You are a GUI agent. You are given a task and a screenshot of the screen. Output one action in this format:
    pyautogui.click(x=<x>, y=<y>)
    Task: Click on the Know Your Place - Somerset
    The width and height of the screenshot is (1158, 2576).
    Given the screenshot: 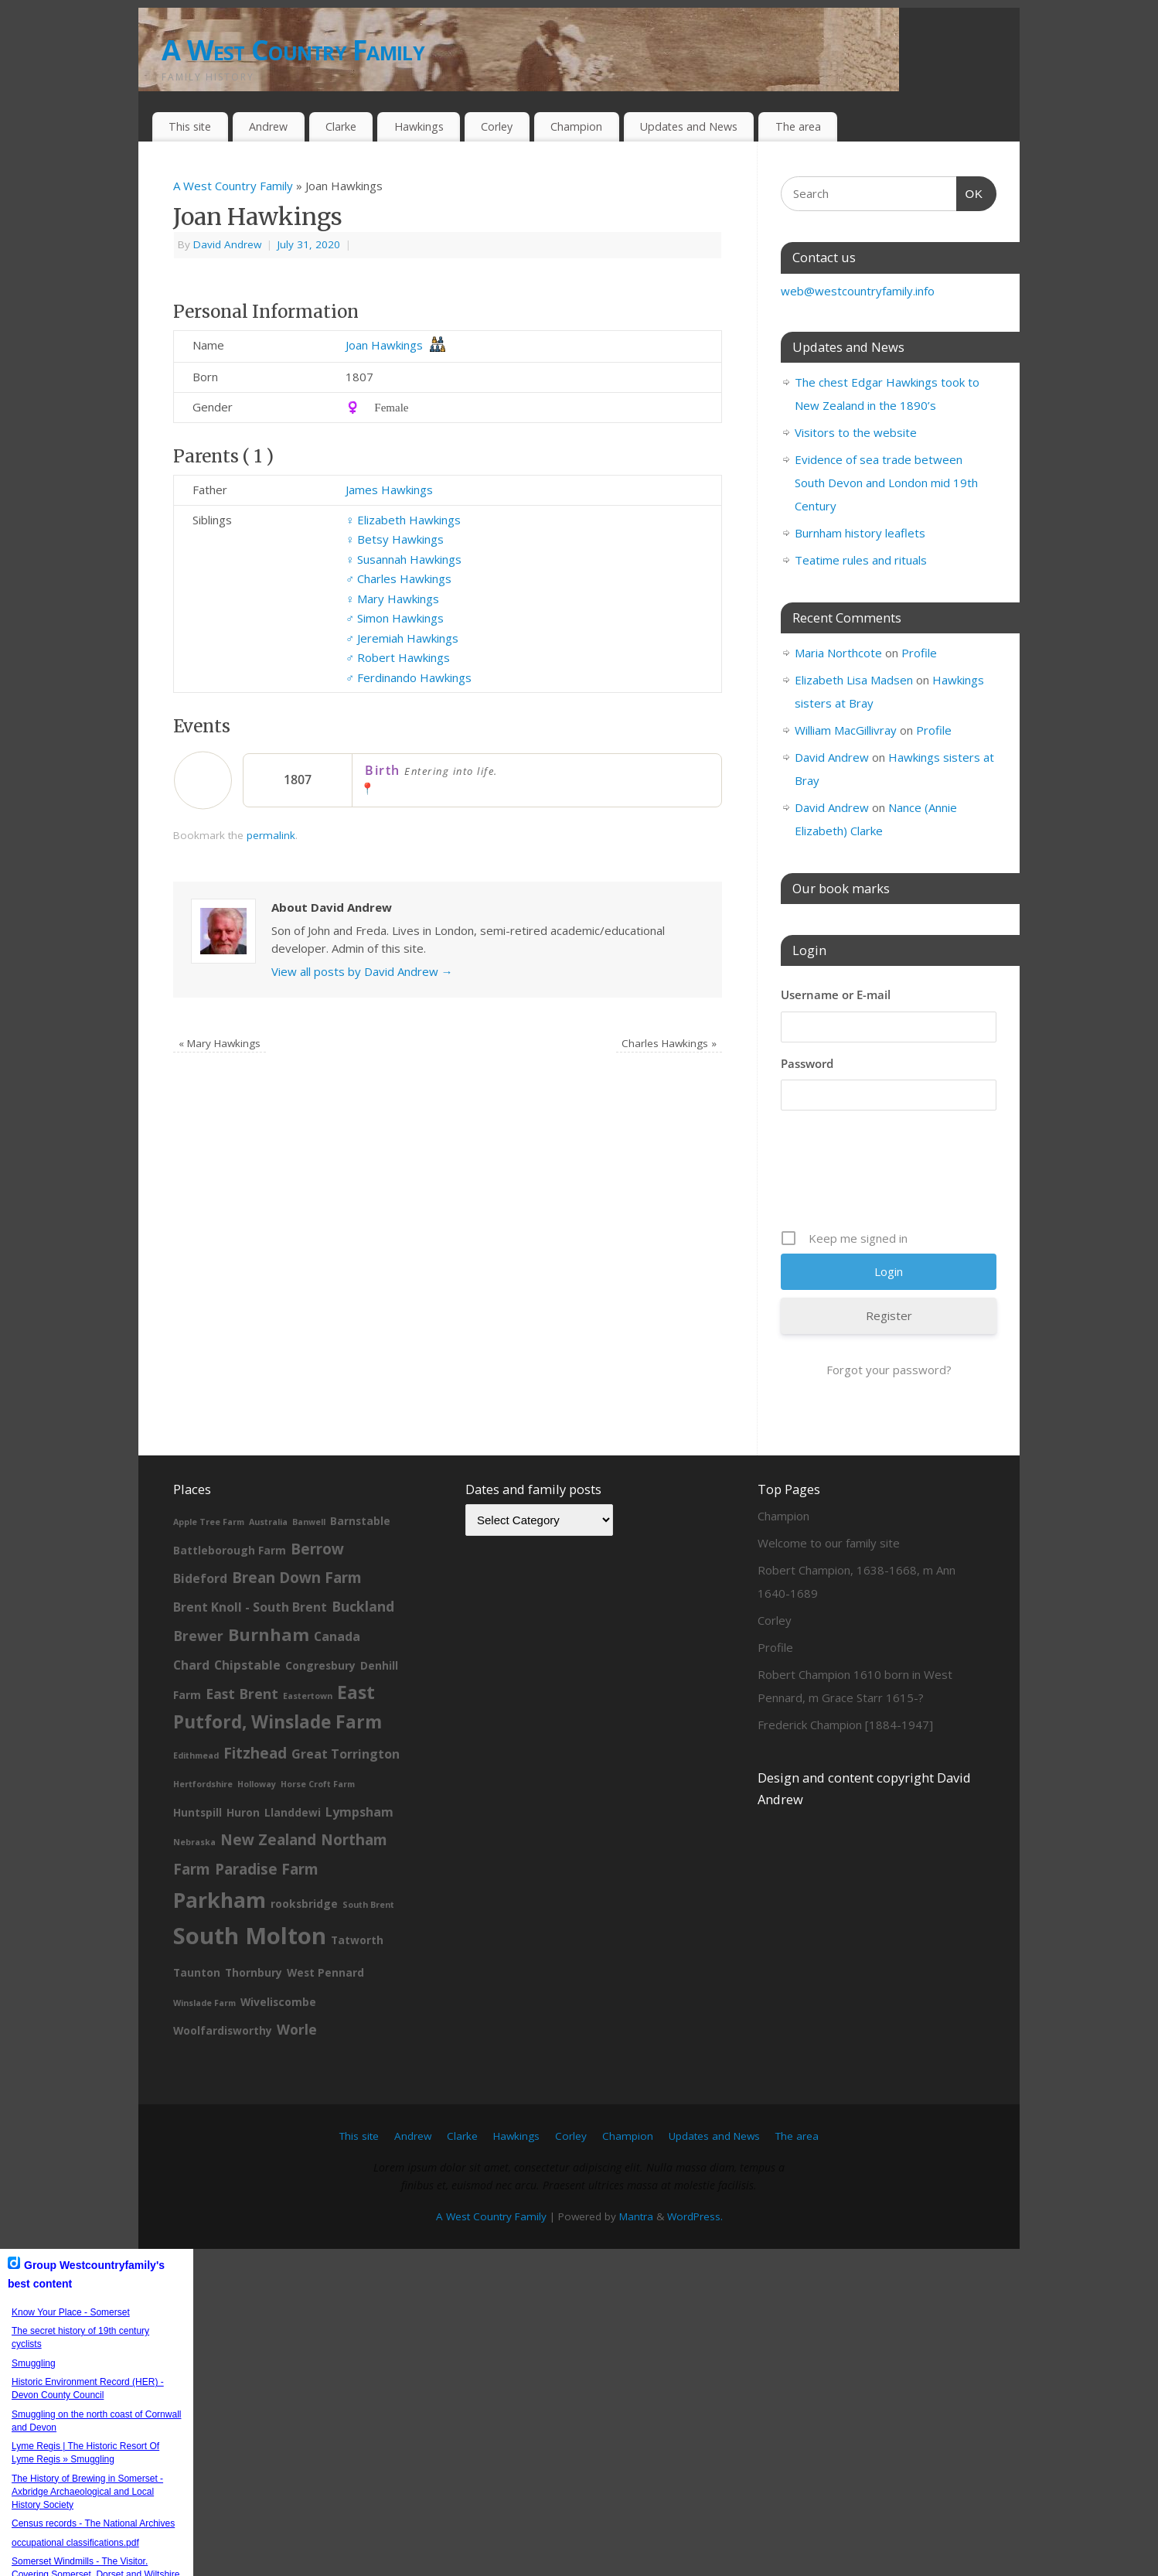 What is the action you would take?
    pyautogui.click(x=71, y=2312)
    